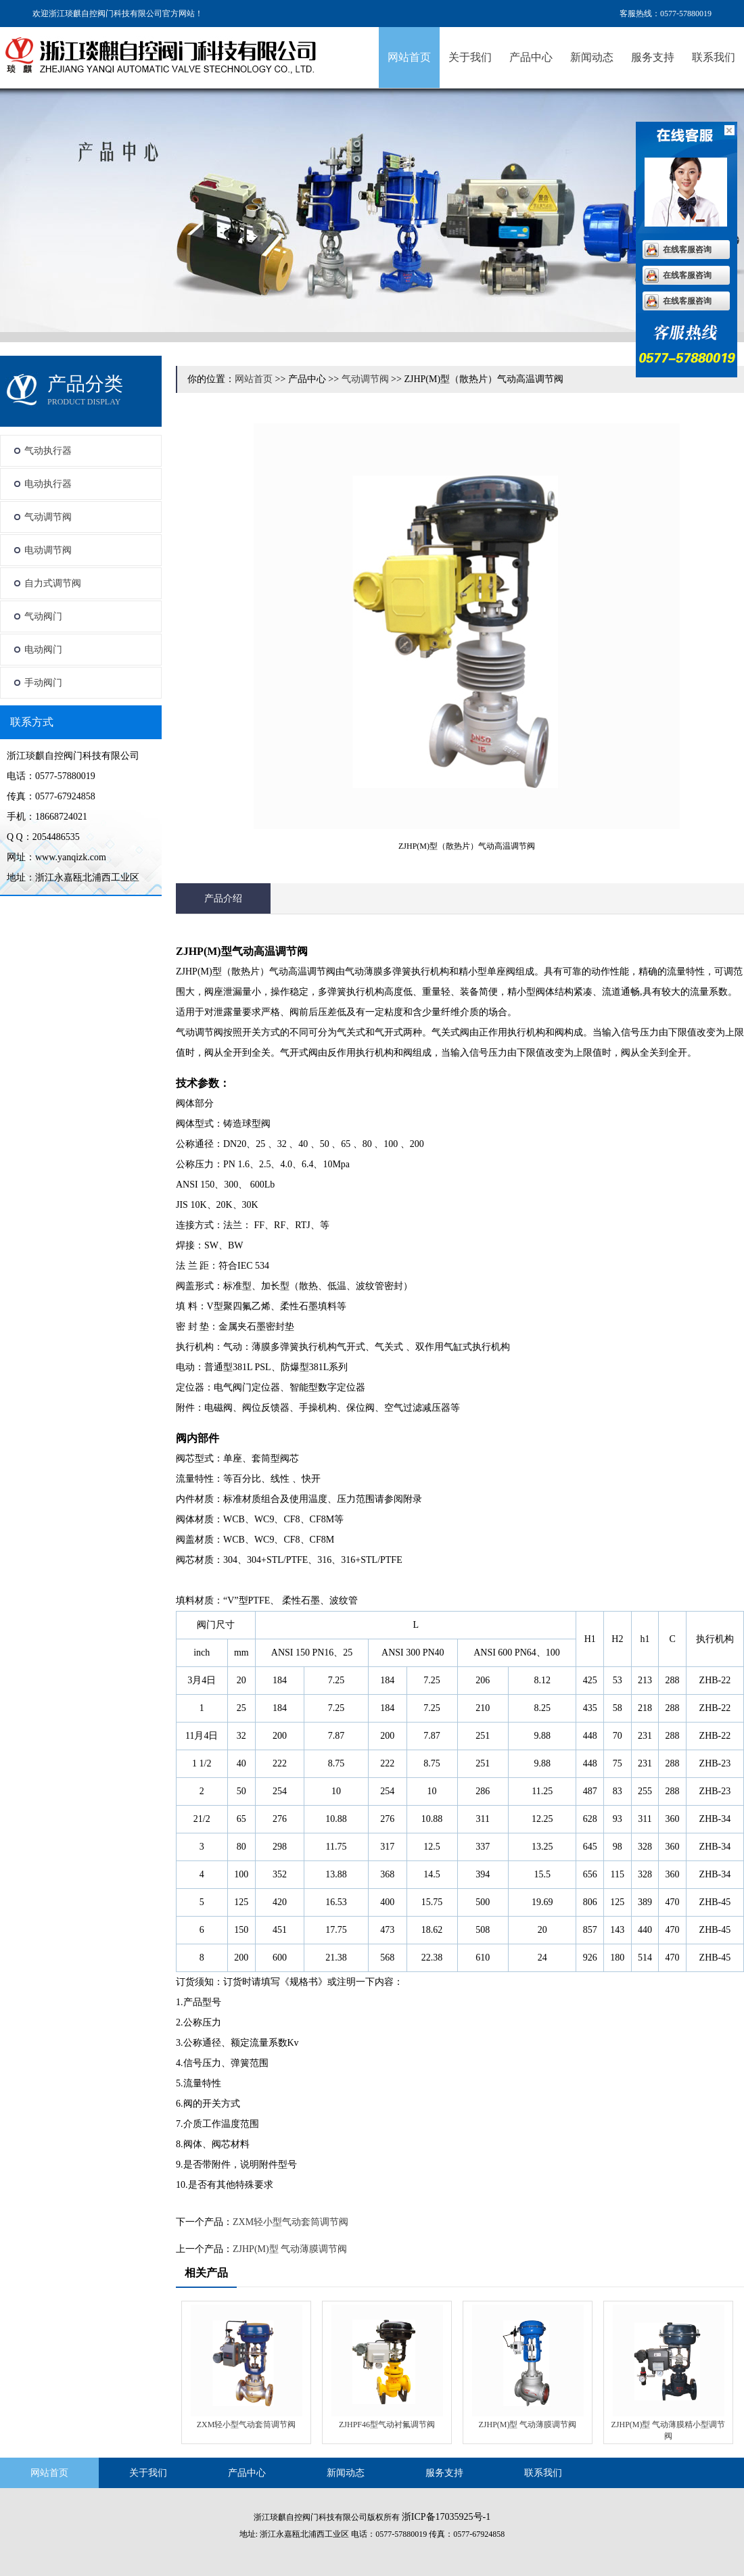  What do you see at coordinates (531, 57) in the screenshot?
I see `产品中心` at bounding box center [531, 57].